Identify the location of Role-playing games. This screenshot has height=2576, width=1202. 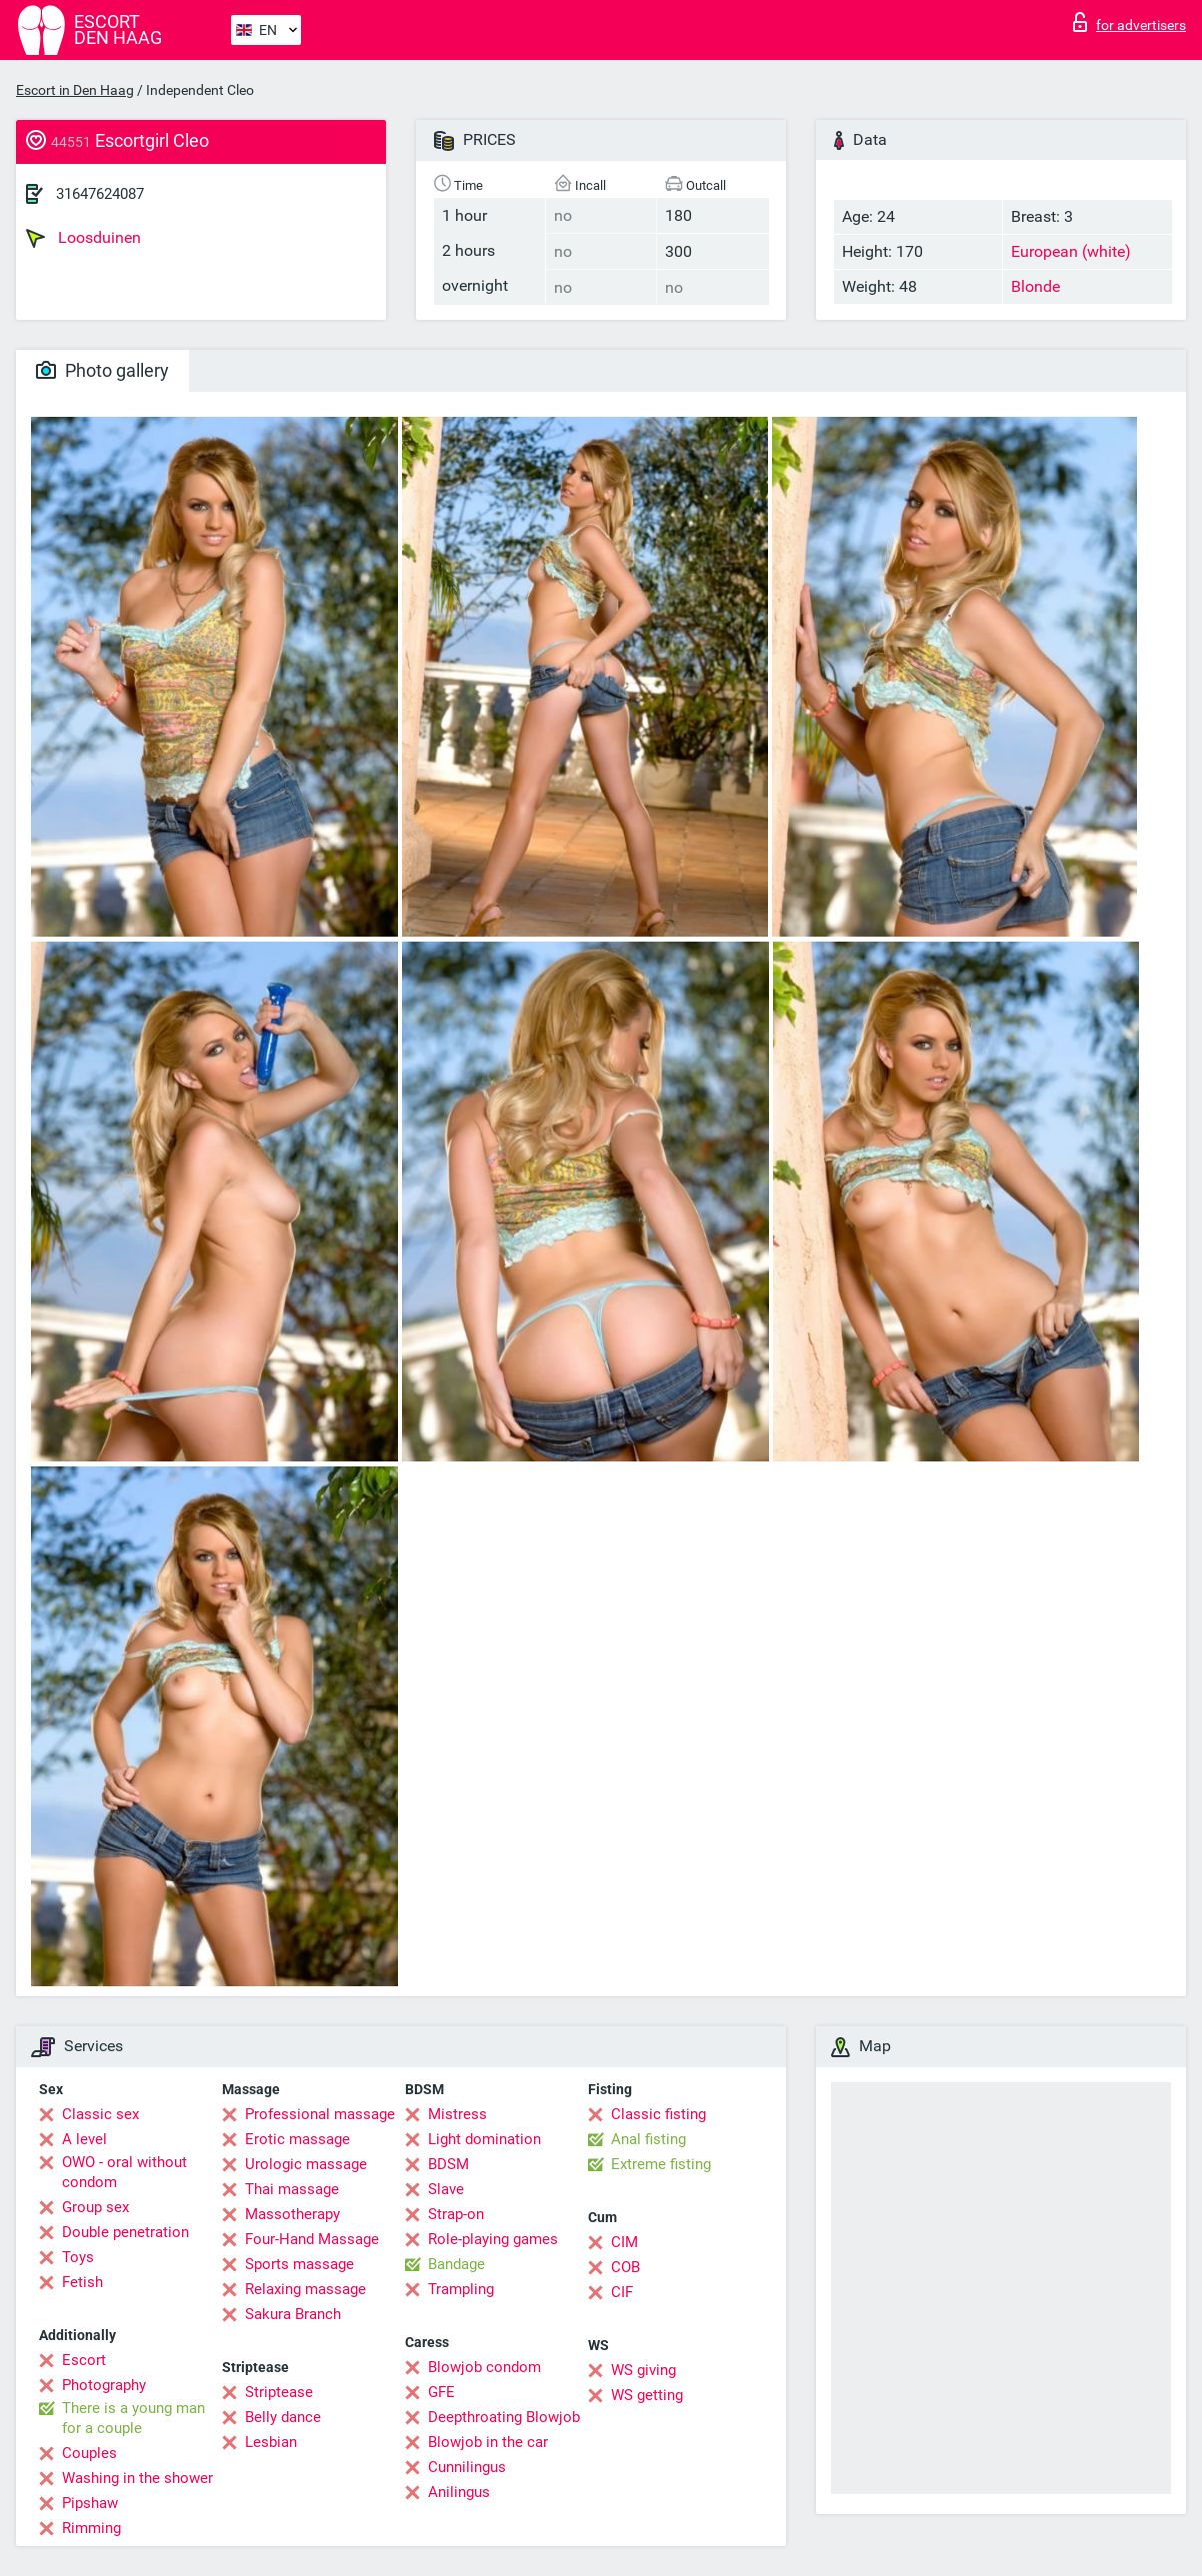
(493, 2239).